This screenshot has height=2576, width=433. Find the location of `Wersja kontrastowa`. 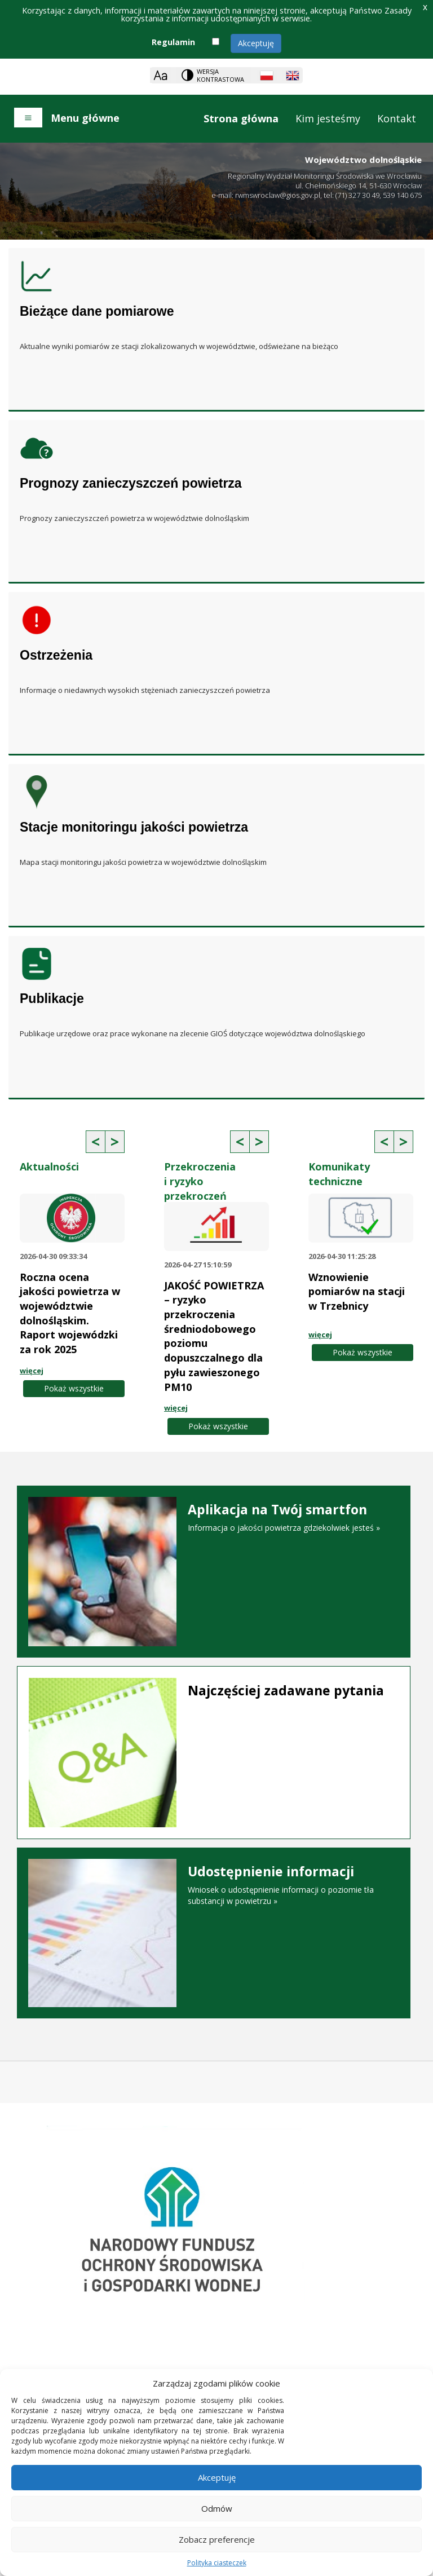

Wersja kontrastowa is located at coordinates (220, 75).